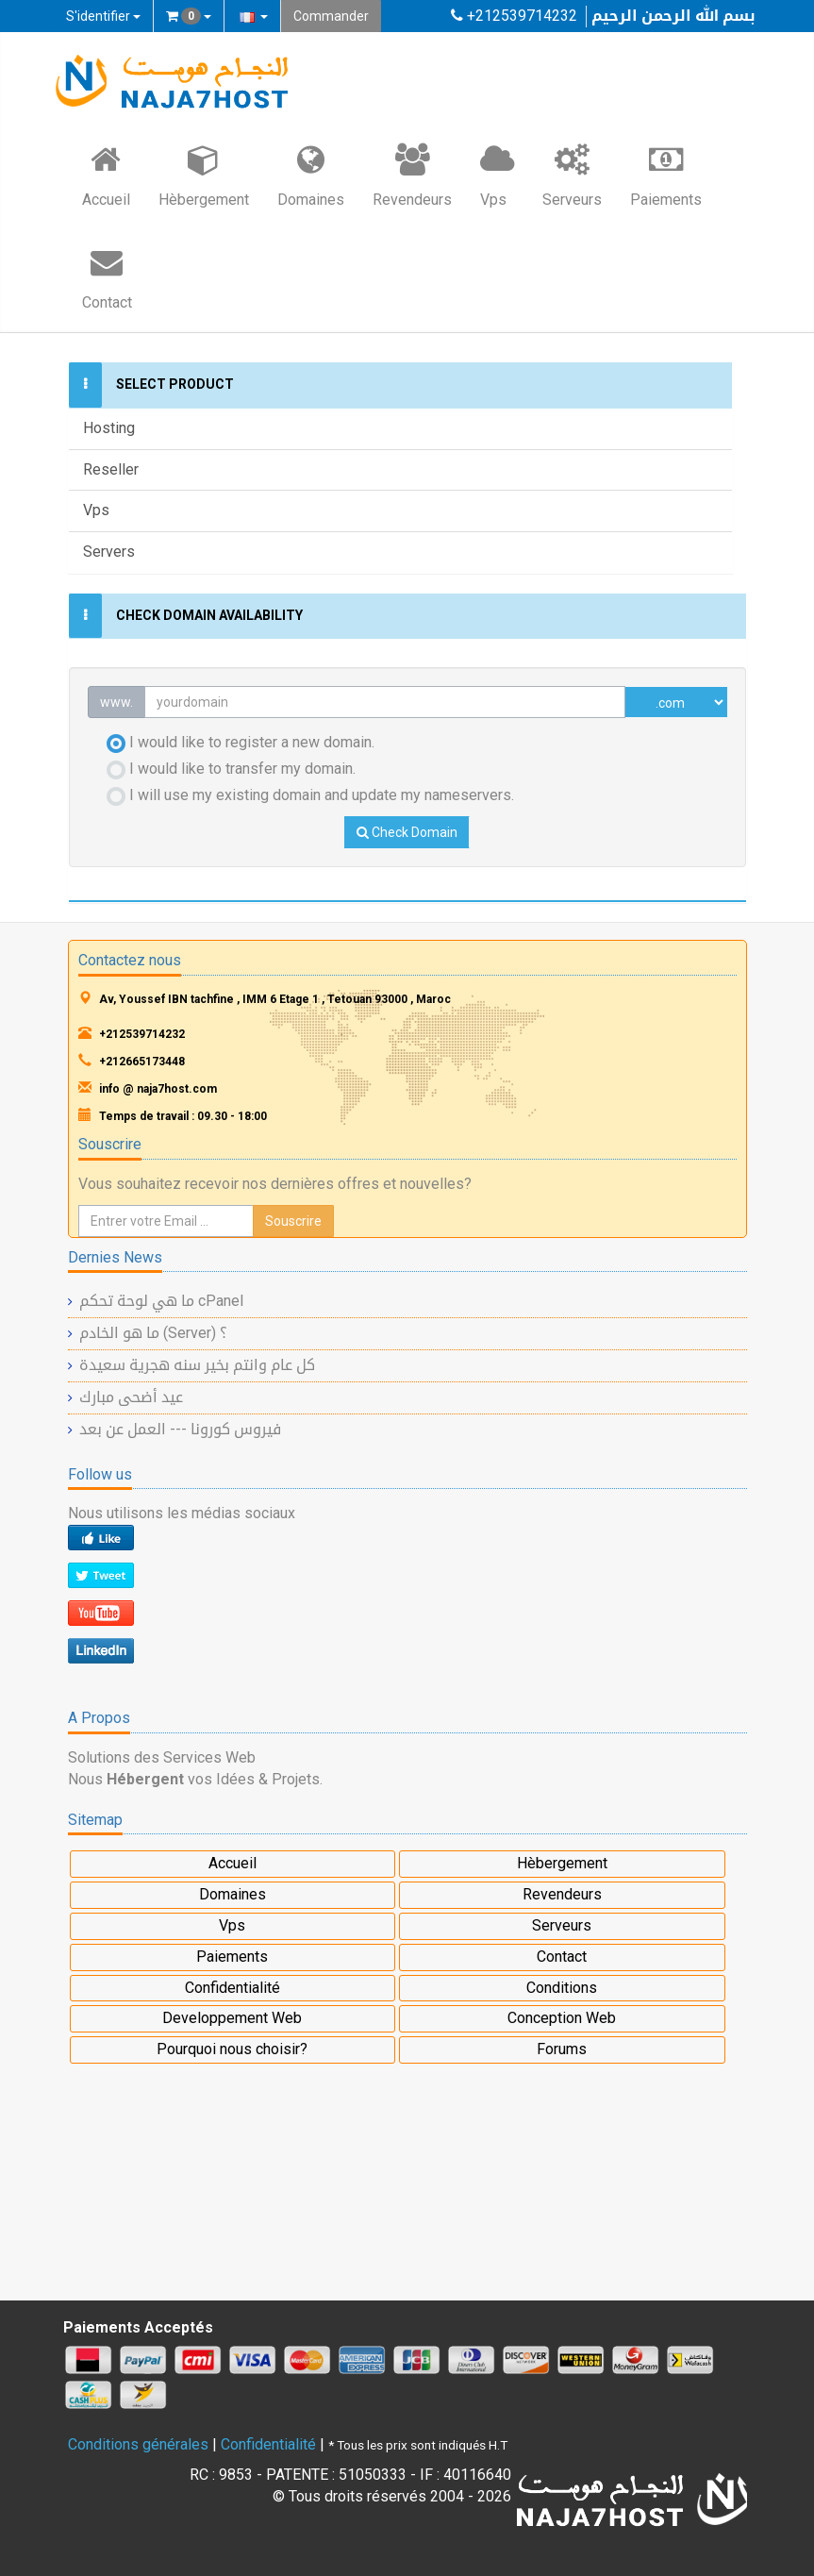 Image resolution: width=814 pixels, height=2576 pixels. What do you see at coordinates (310, 175) in the screenshot?
I see `Domaines` at bounding box center [310, 175].